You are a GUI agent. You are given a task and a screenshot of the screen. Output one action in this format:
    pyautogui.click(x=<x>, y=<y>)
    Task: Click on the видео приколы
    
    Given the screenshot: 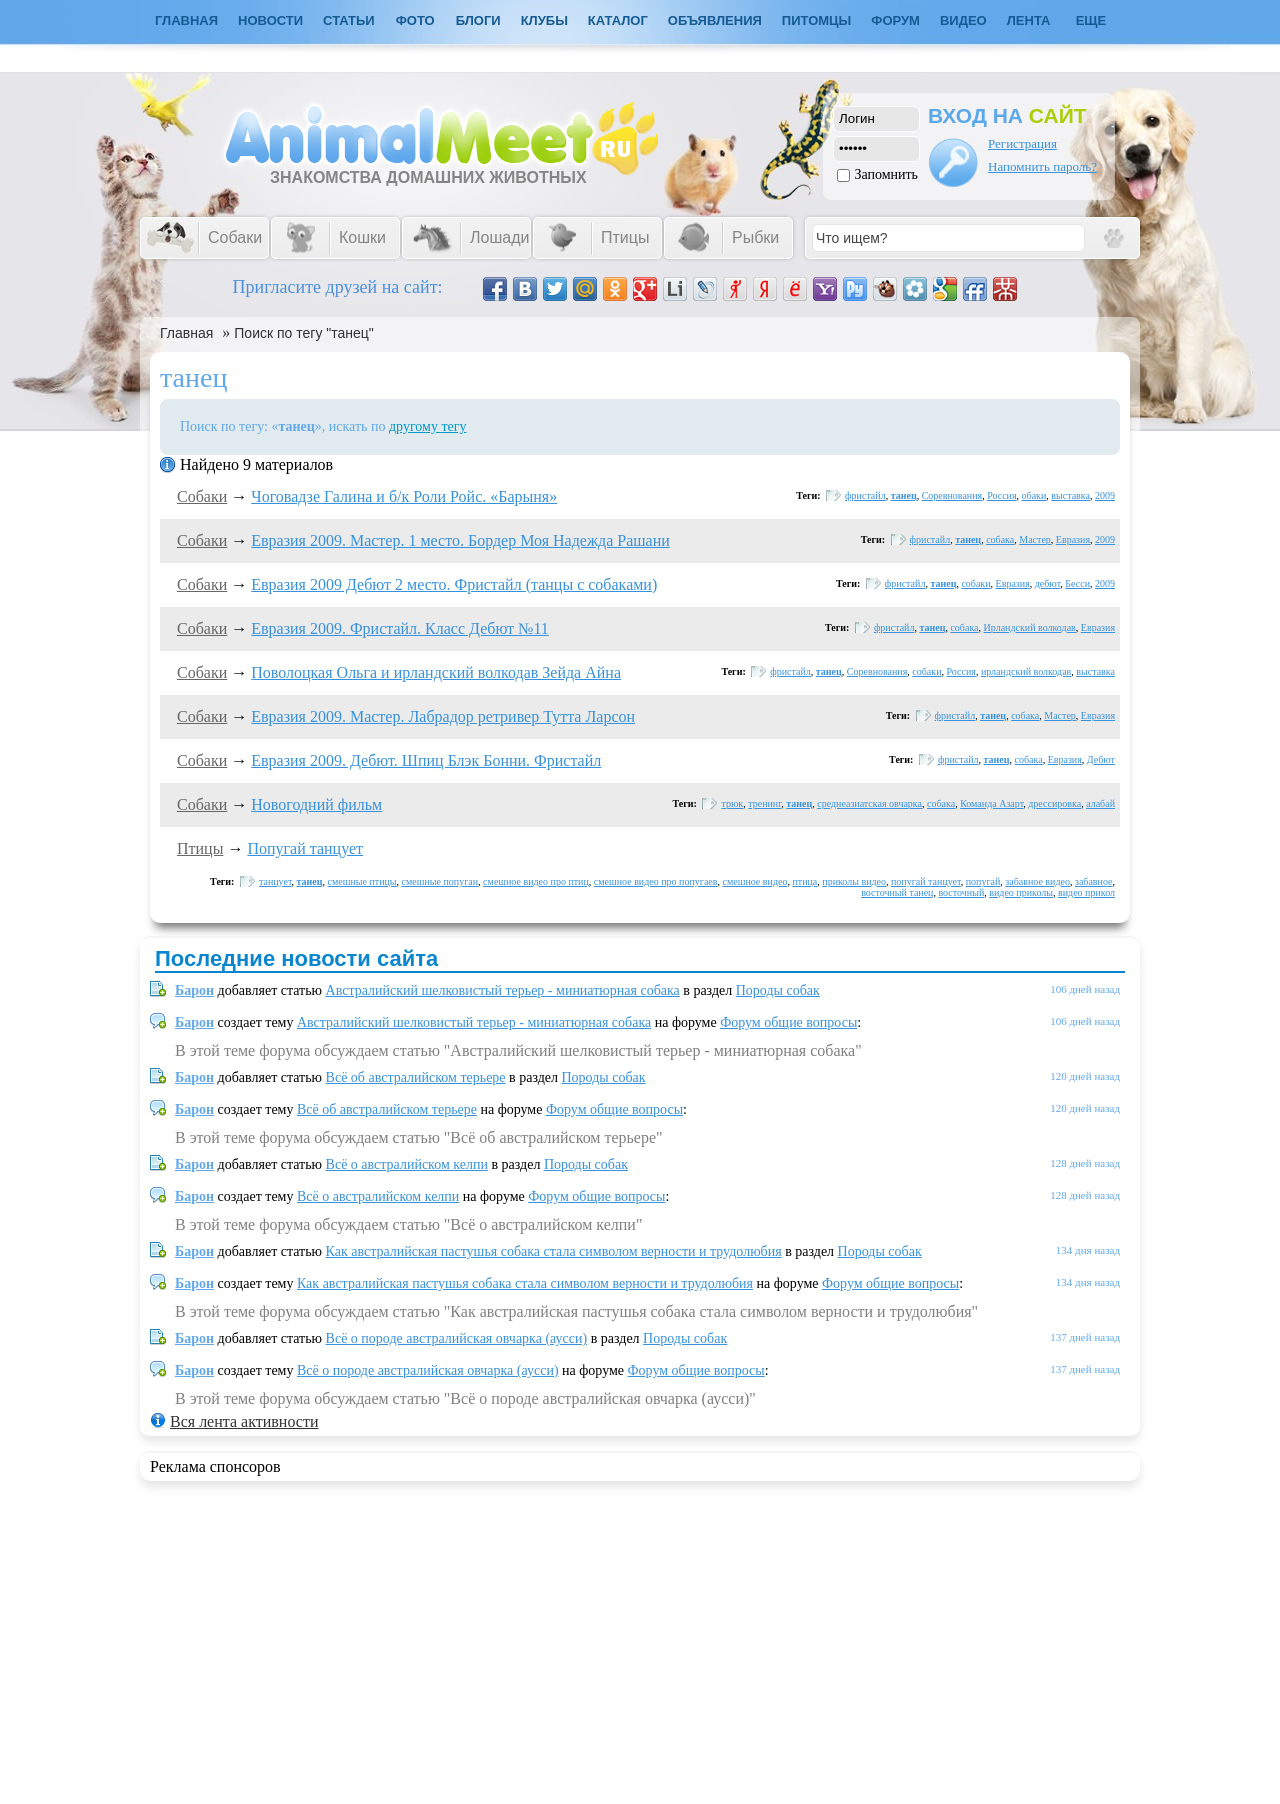 What is the action you would take?
    pyautogui.click(x=1021, y=892)
    